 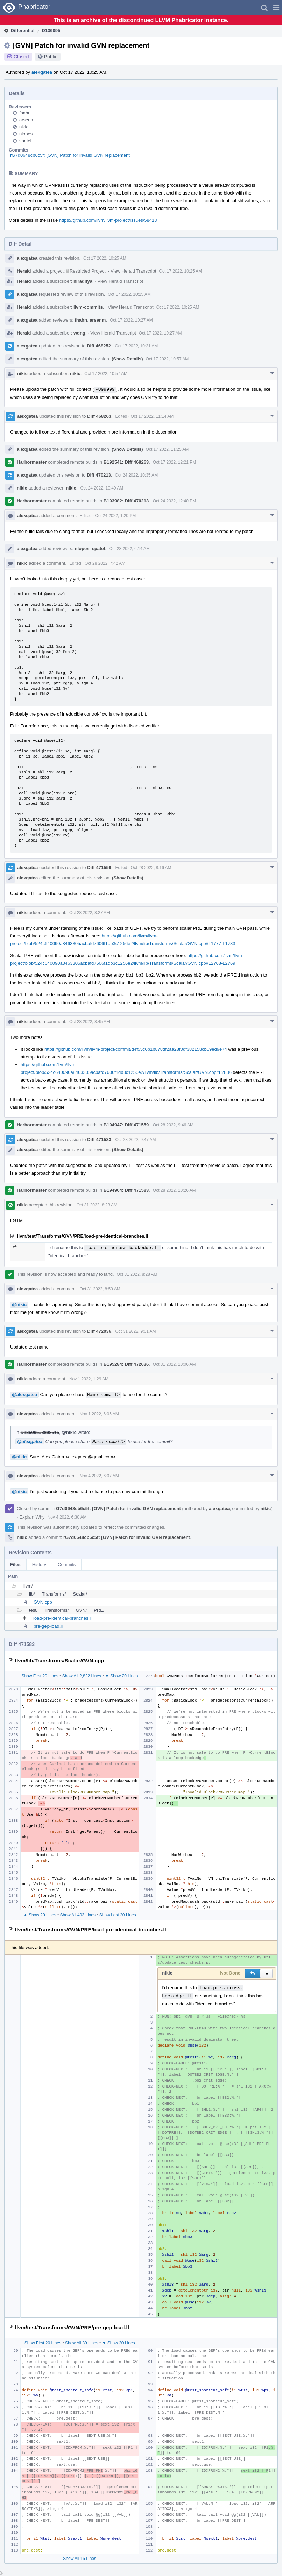 I want to click on alexgatea, so click(x=41, y=72).